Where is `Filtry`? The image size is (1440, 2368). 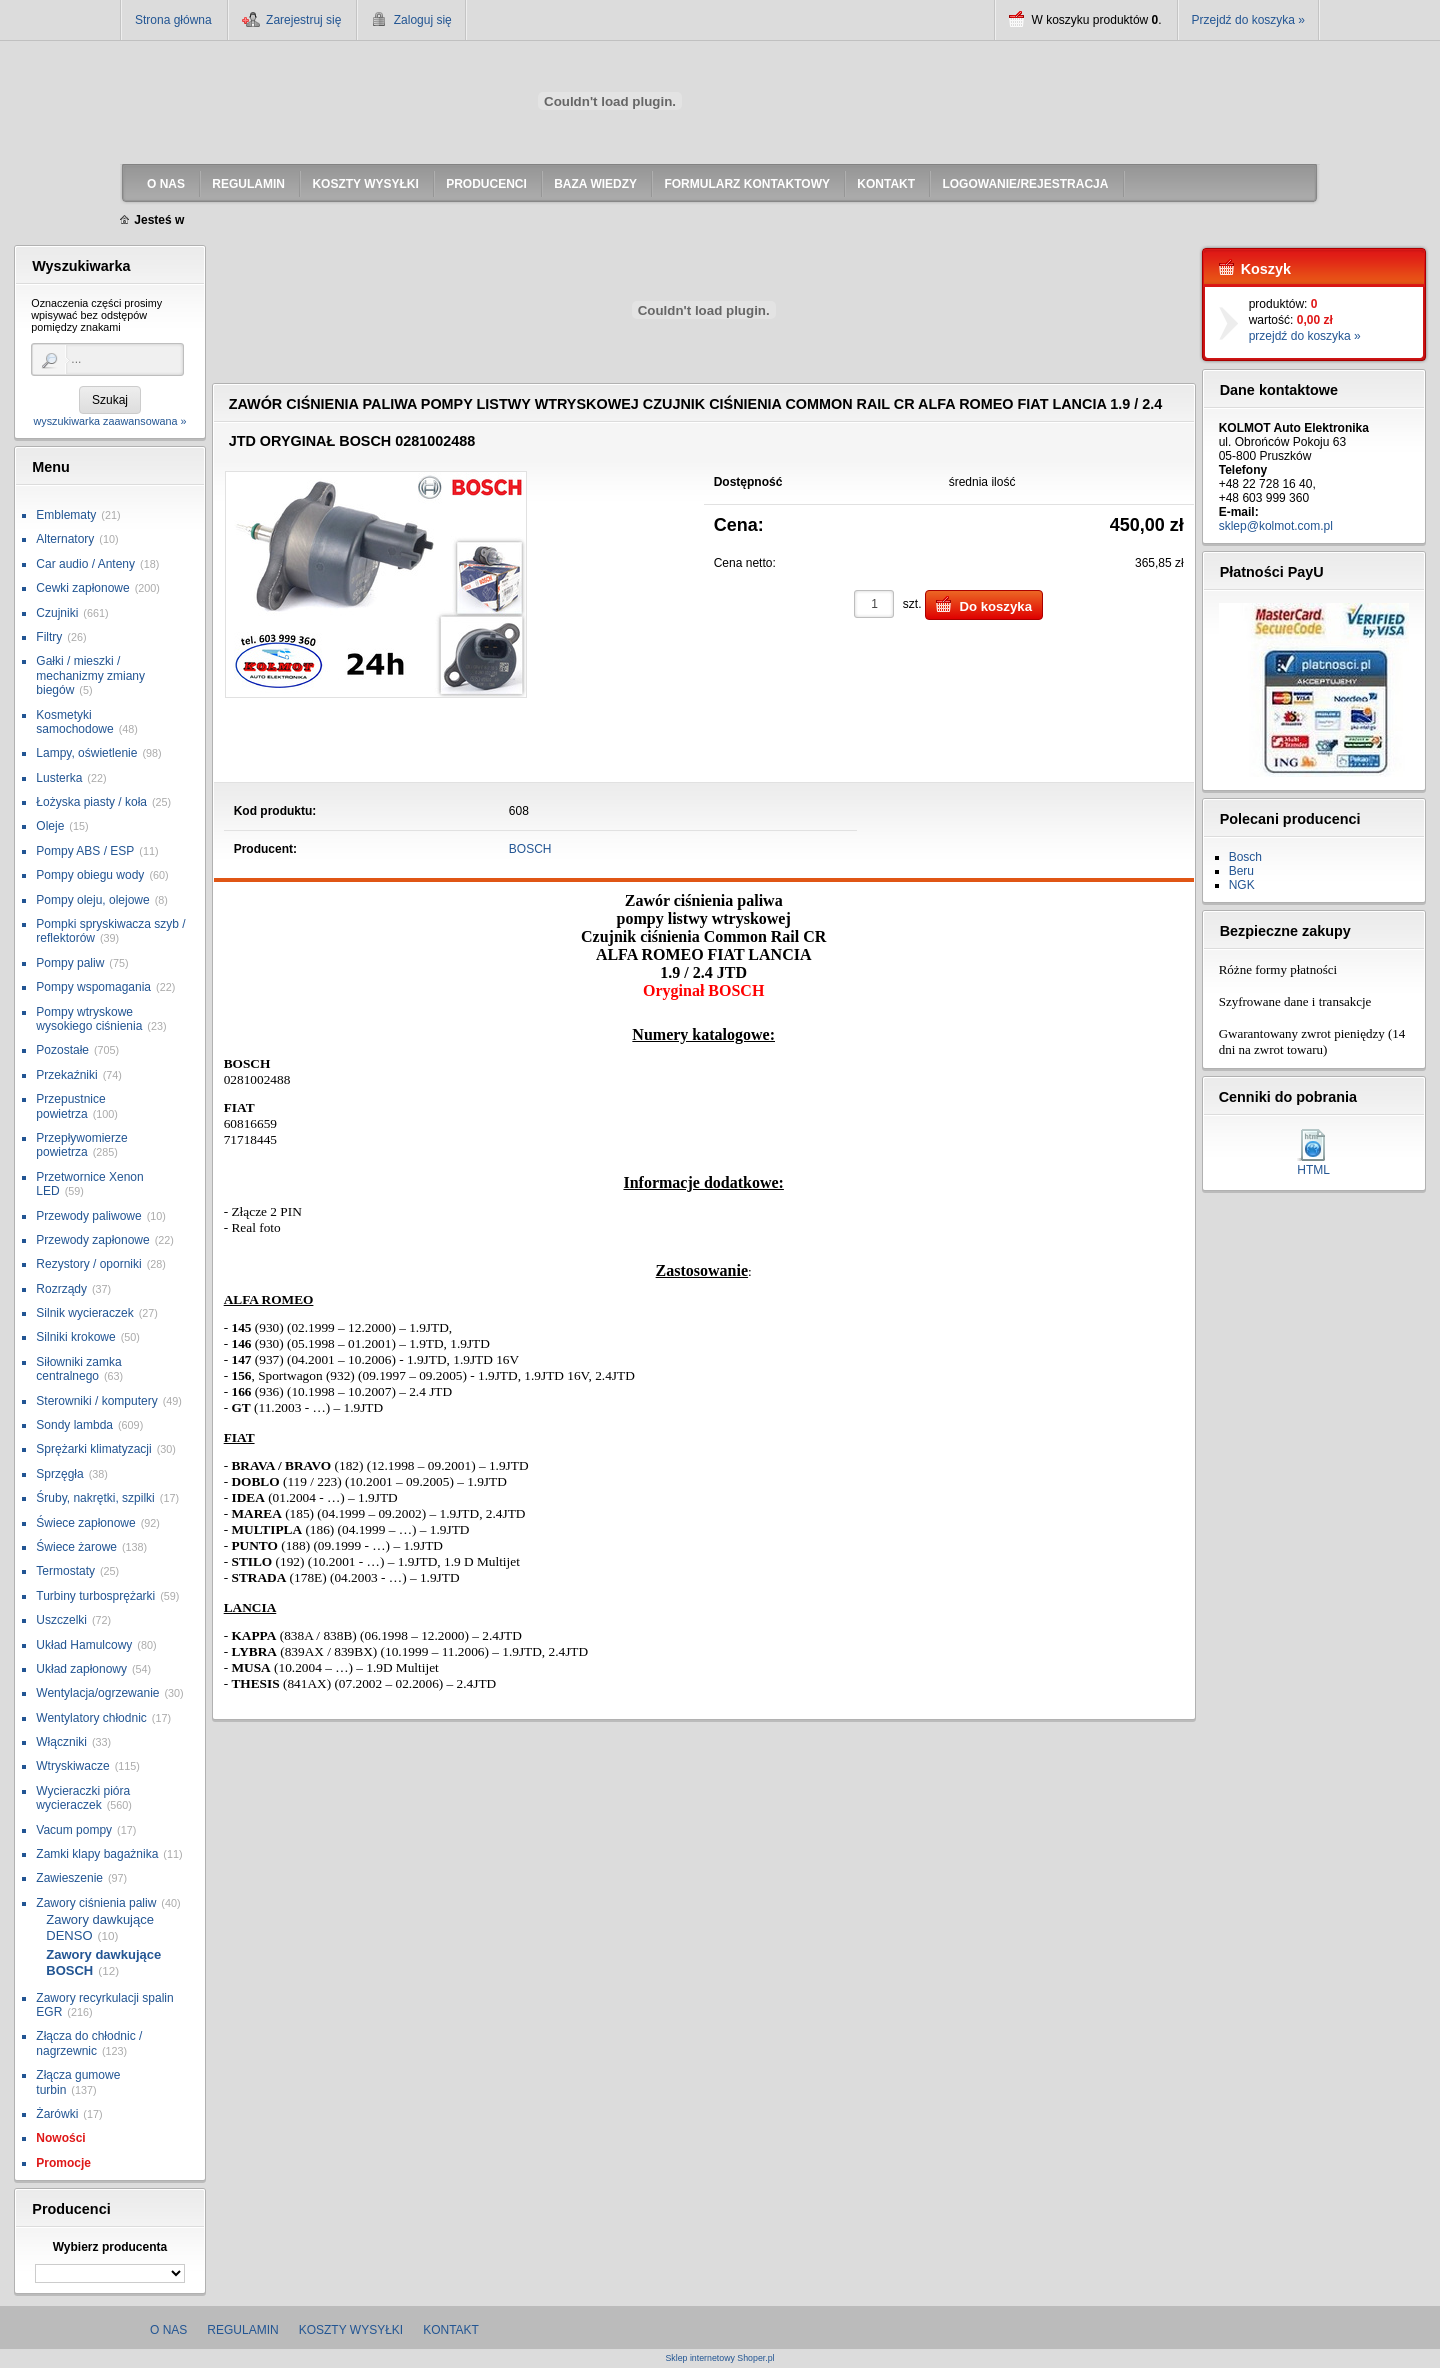 Filtry is located at coordinates (49, 637).